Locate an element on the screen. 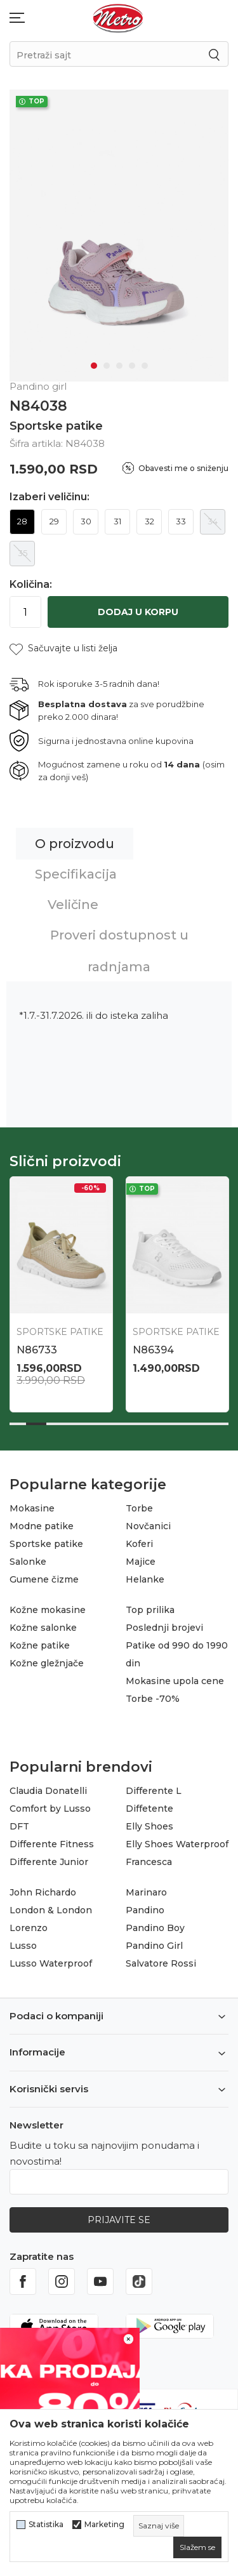 The width and height of the screenshot is (238, 2576). London & London is located at coordinates (51, 1910).